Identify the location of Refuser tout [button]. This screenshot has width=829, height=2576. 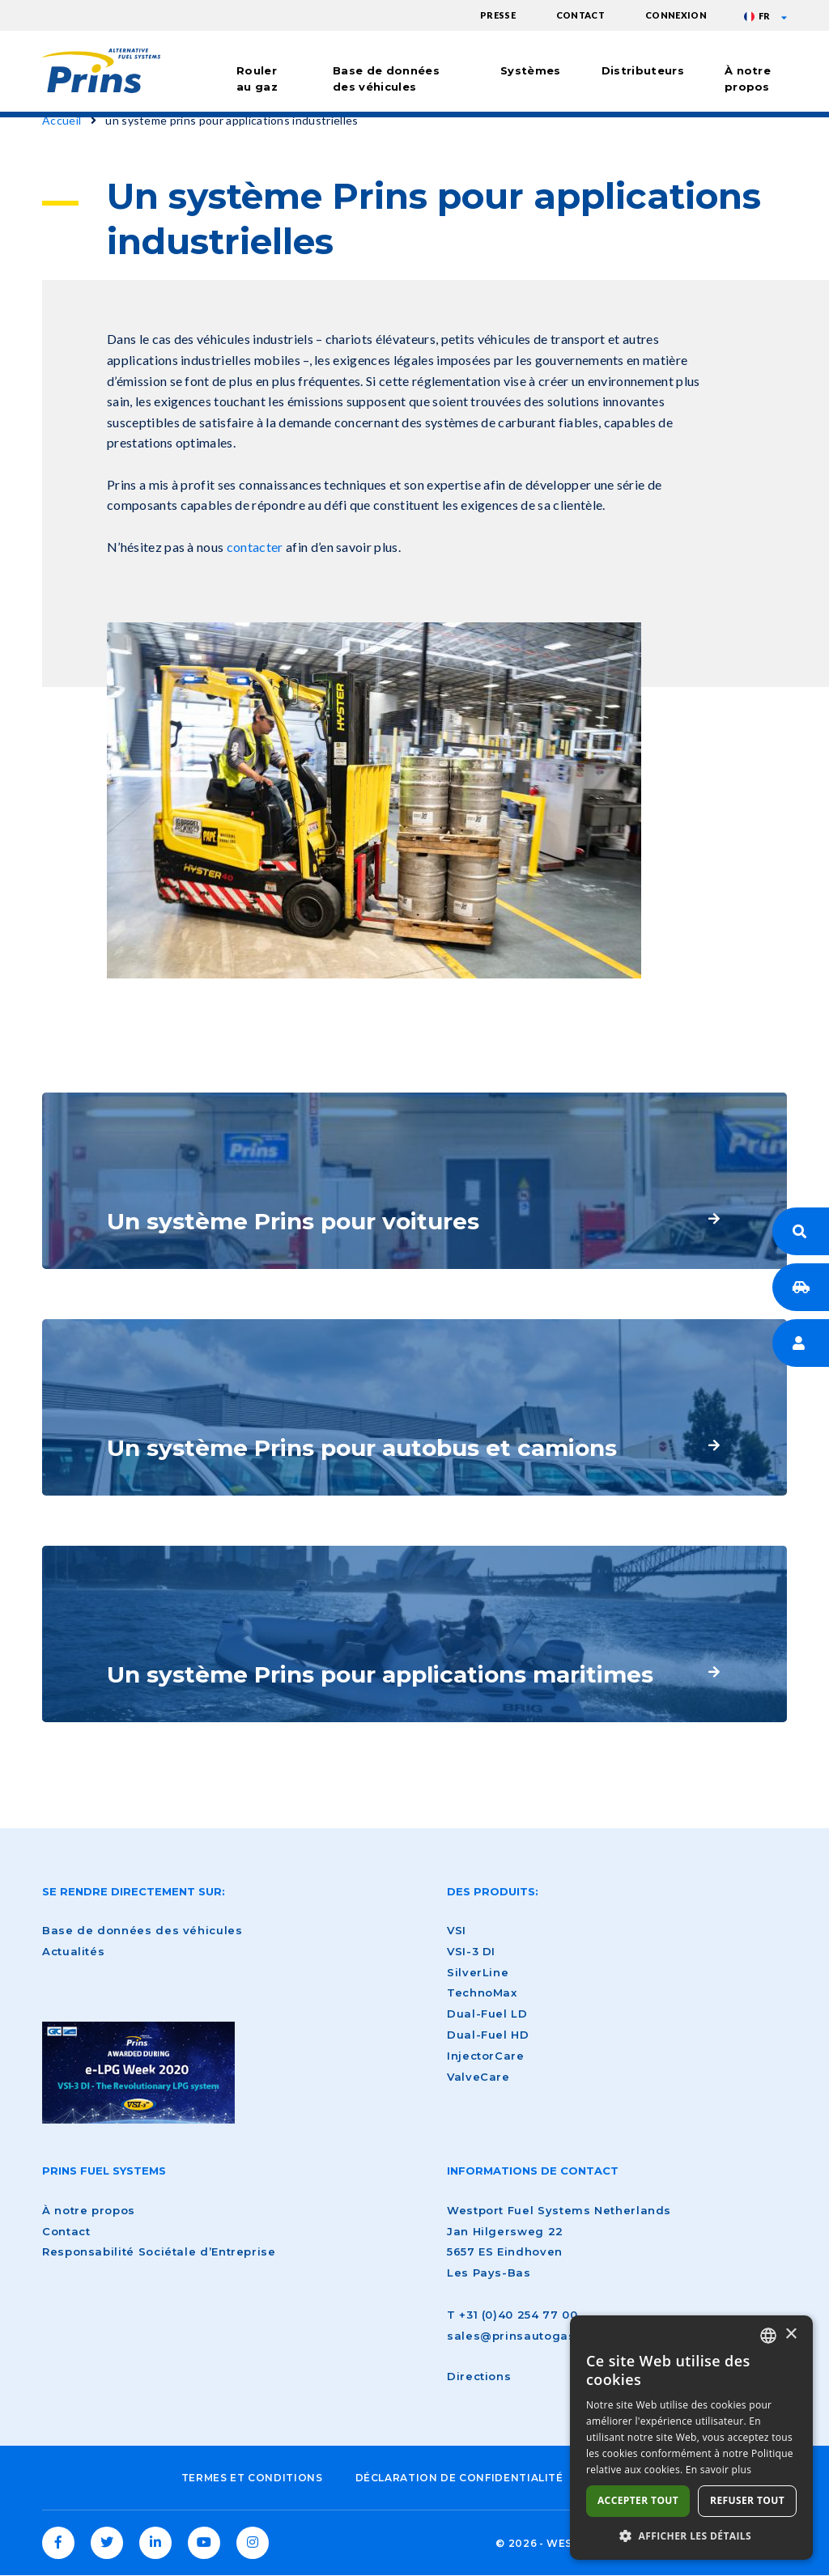
(747, 2500).